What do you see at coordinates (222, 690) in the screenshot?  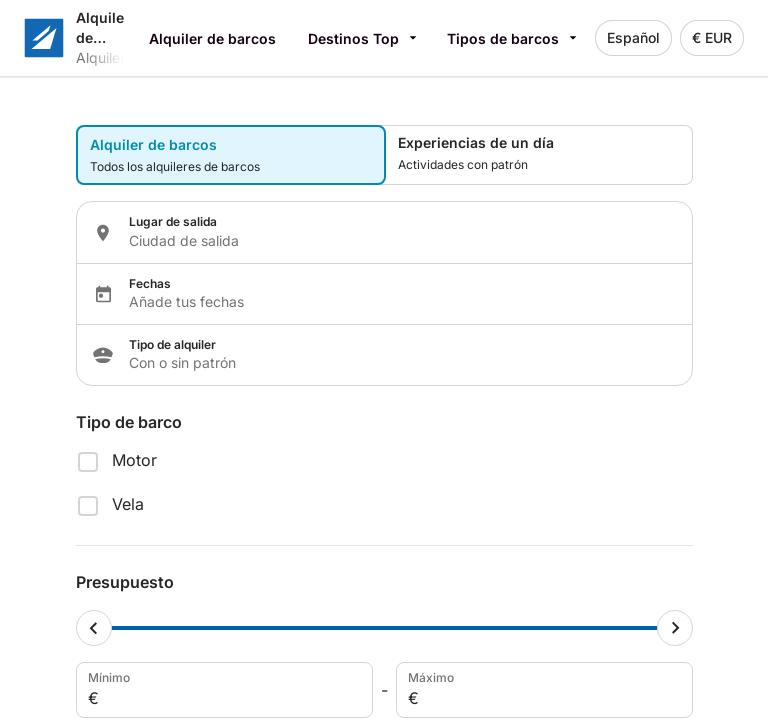 I see `Mínimo` at bounding box center [222, 690].